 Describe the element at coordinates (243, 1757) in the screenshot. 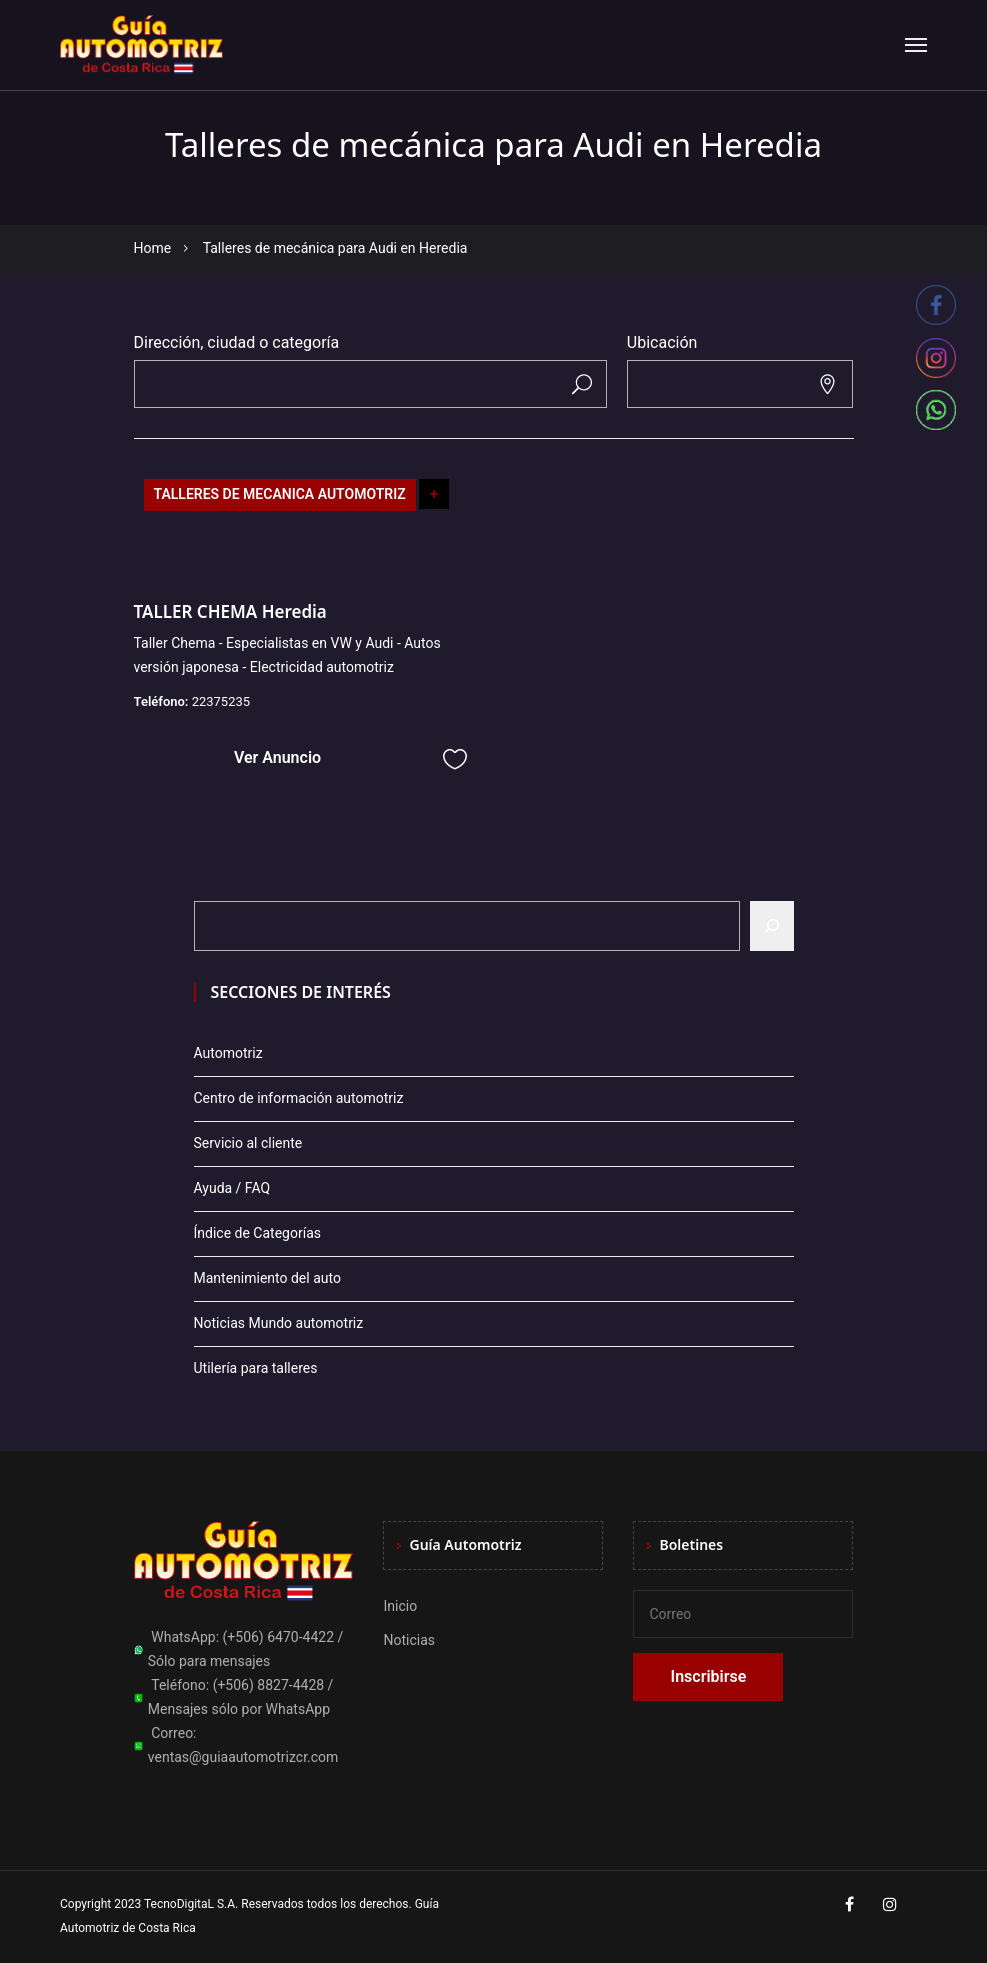

I see `ventas@guiaautomotrizcr.com` at that location.